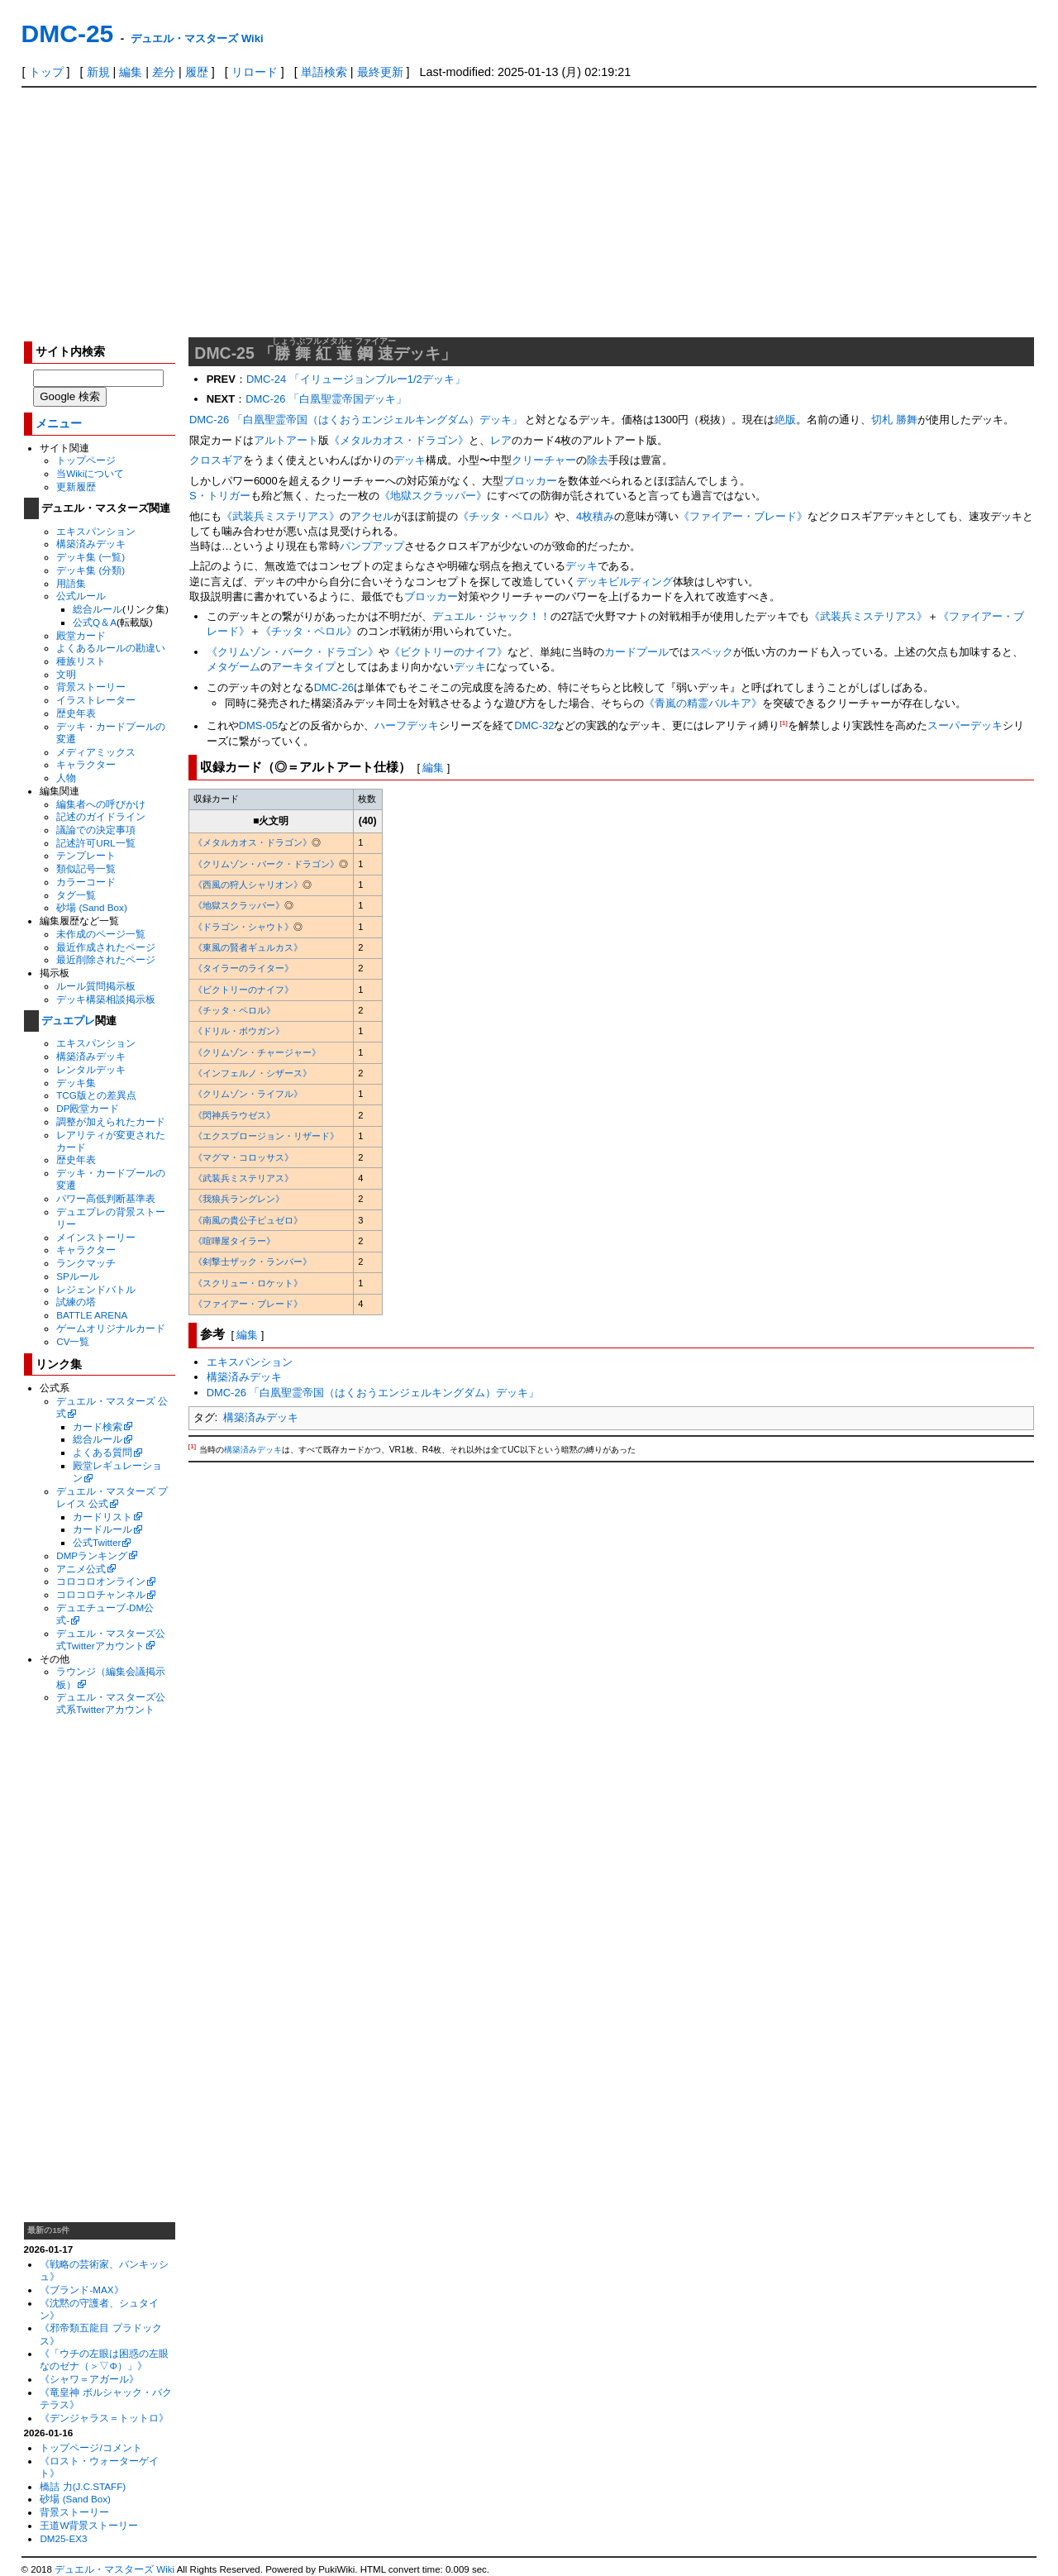  Describe the element at coordinates (96, 829) in the screenshot. I see `議論での決定事項` at that location.